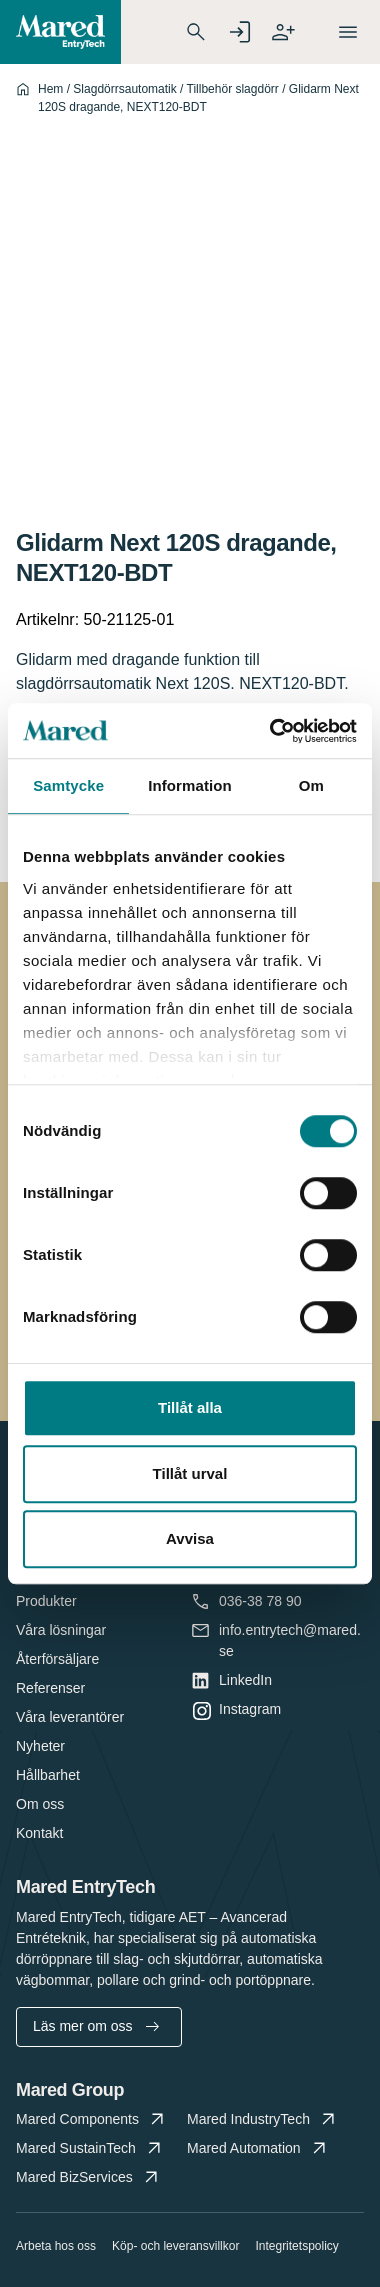  What do you see at coordinates (50, 1688) in the screenshot?
I see `Referenser` at bounding box center [50, 1688].